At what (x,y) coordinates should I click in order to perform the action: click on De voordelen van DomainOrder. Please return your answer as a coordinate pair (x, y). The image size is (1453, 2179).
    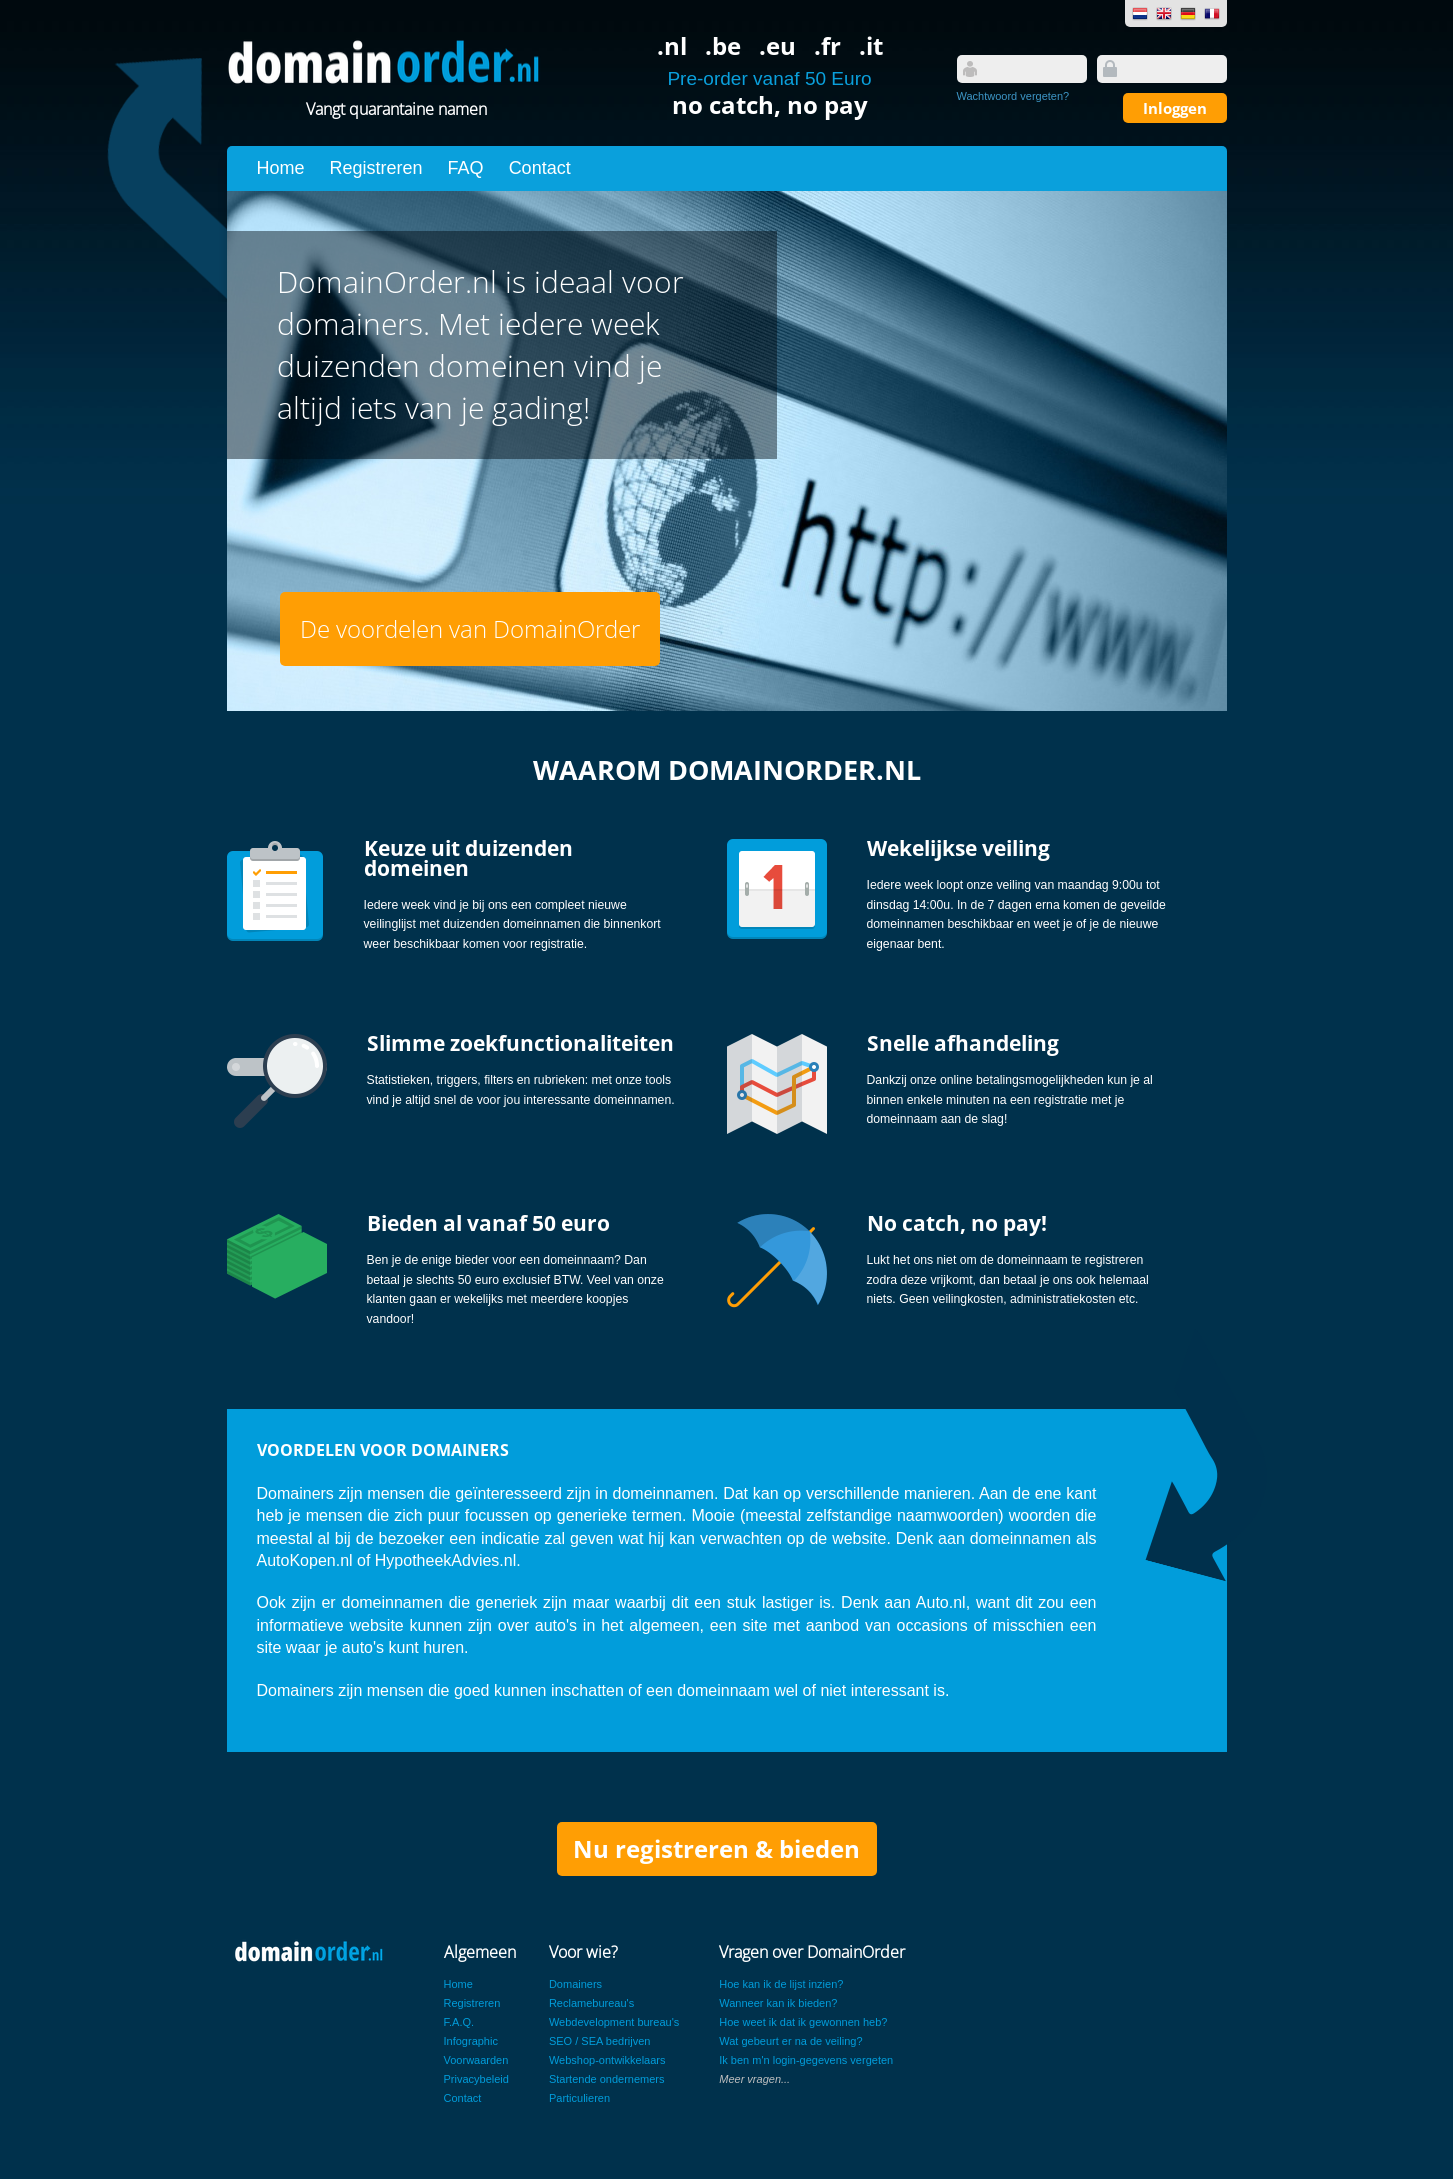
    Looking at the image, I should click on (470, 628).